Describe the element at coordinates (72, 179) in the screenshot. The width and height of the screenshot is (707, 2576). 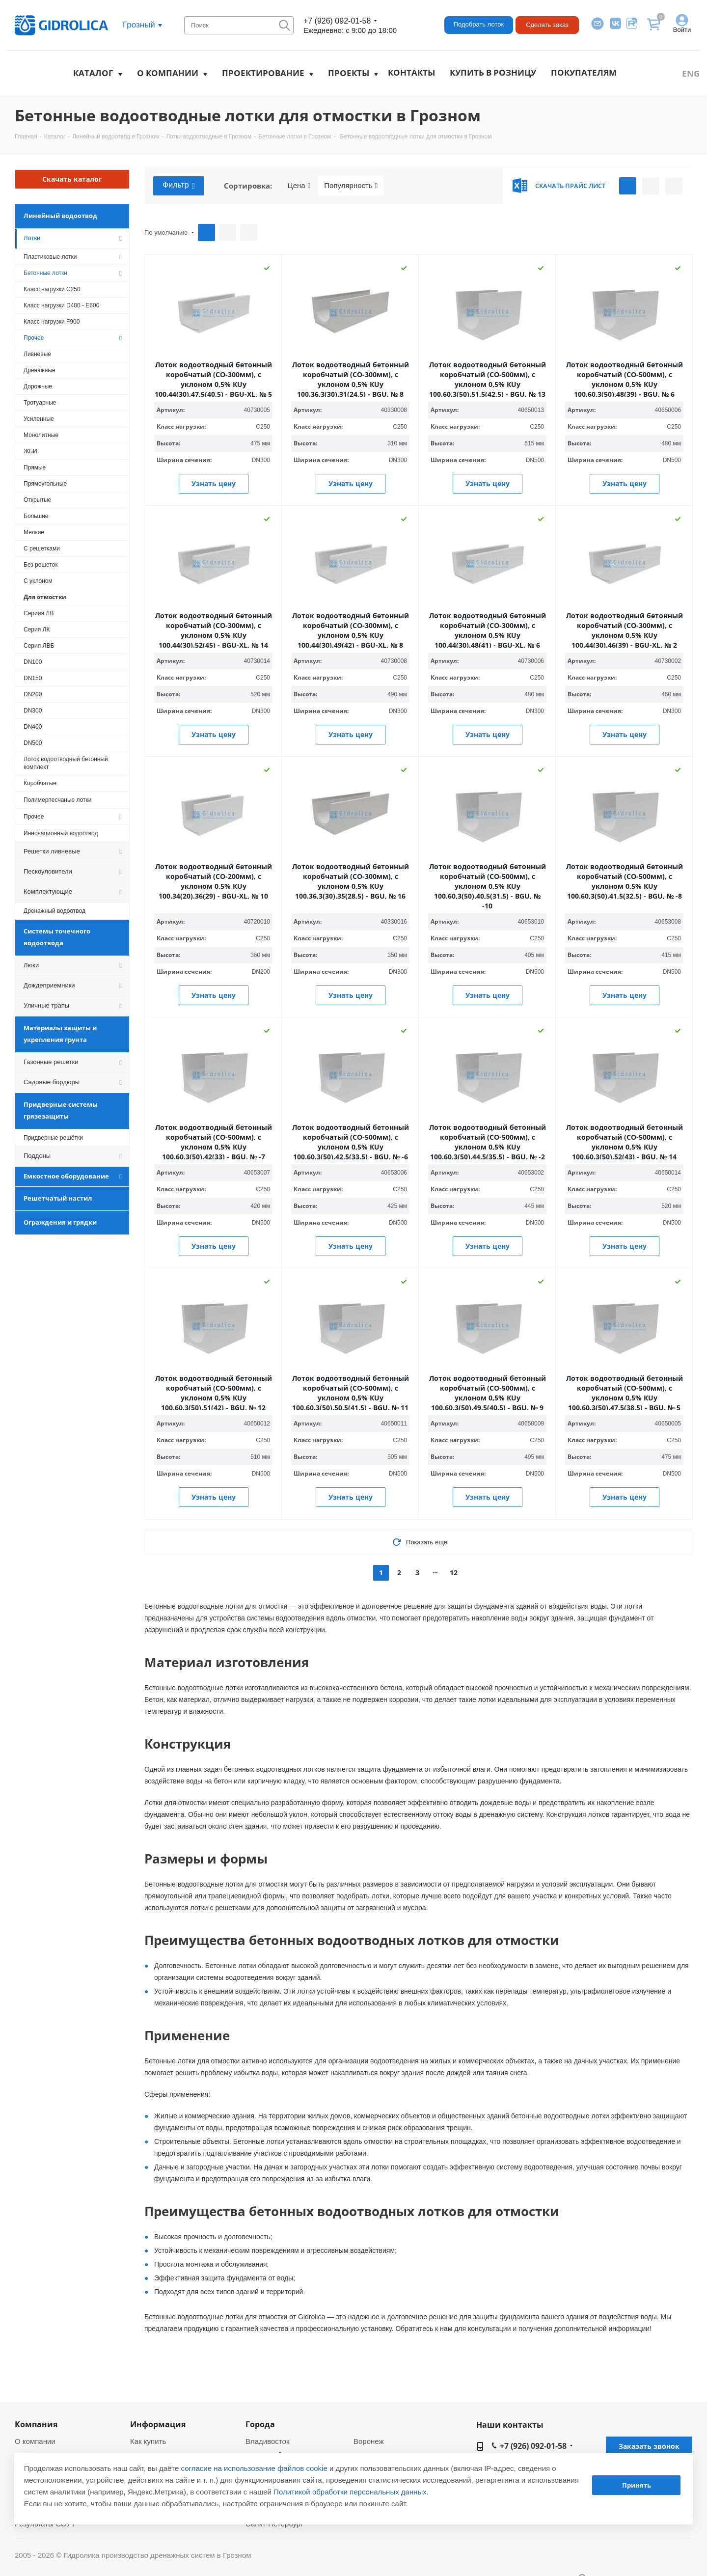
I see `Скачать каталог` at that location.